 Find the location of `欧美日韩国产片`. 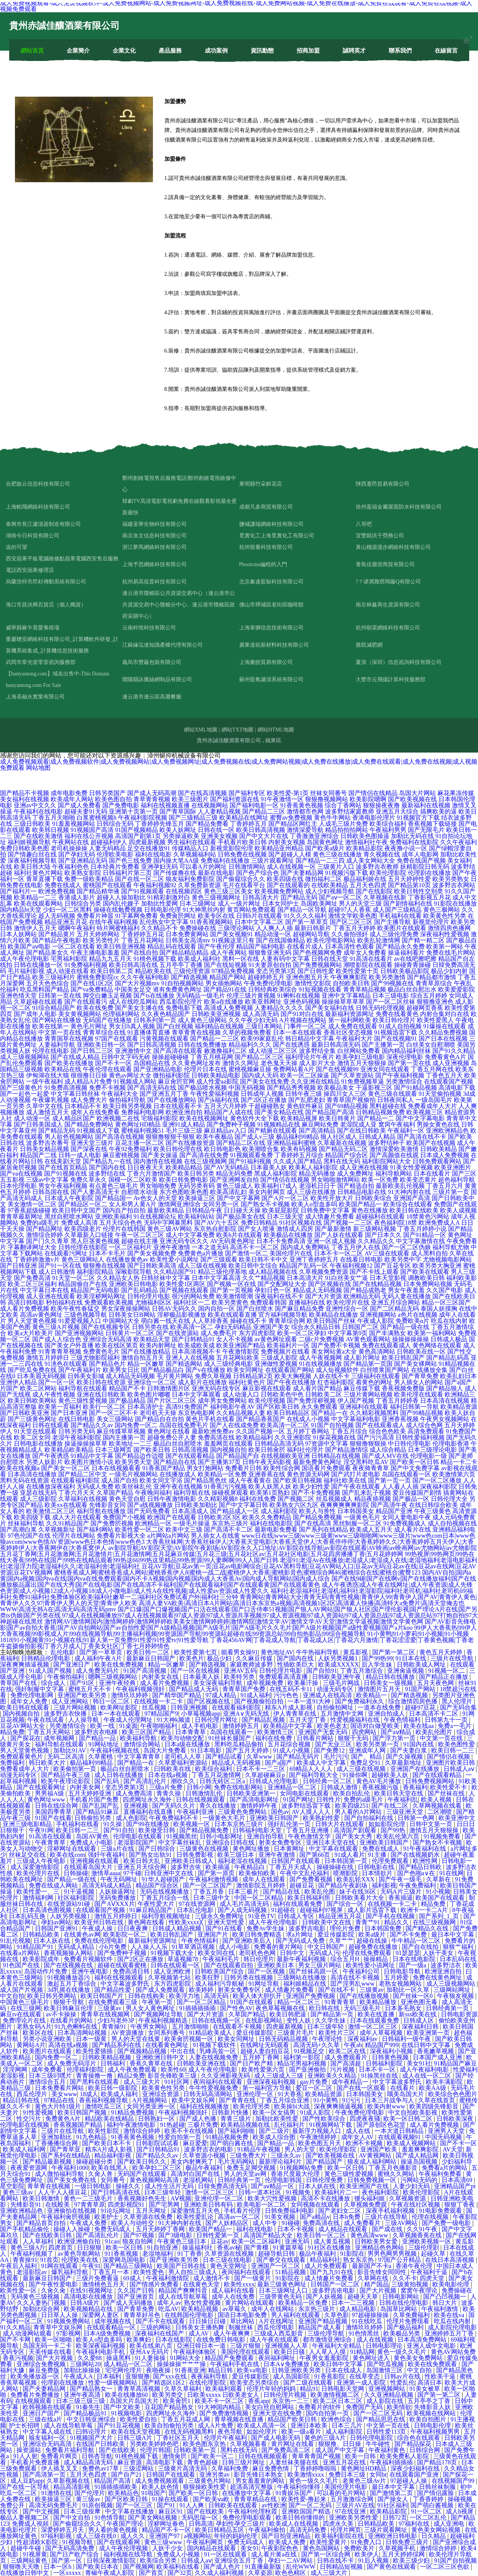

欧美日韩国产片 is located at coordinates (102, 1996).